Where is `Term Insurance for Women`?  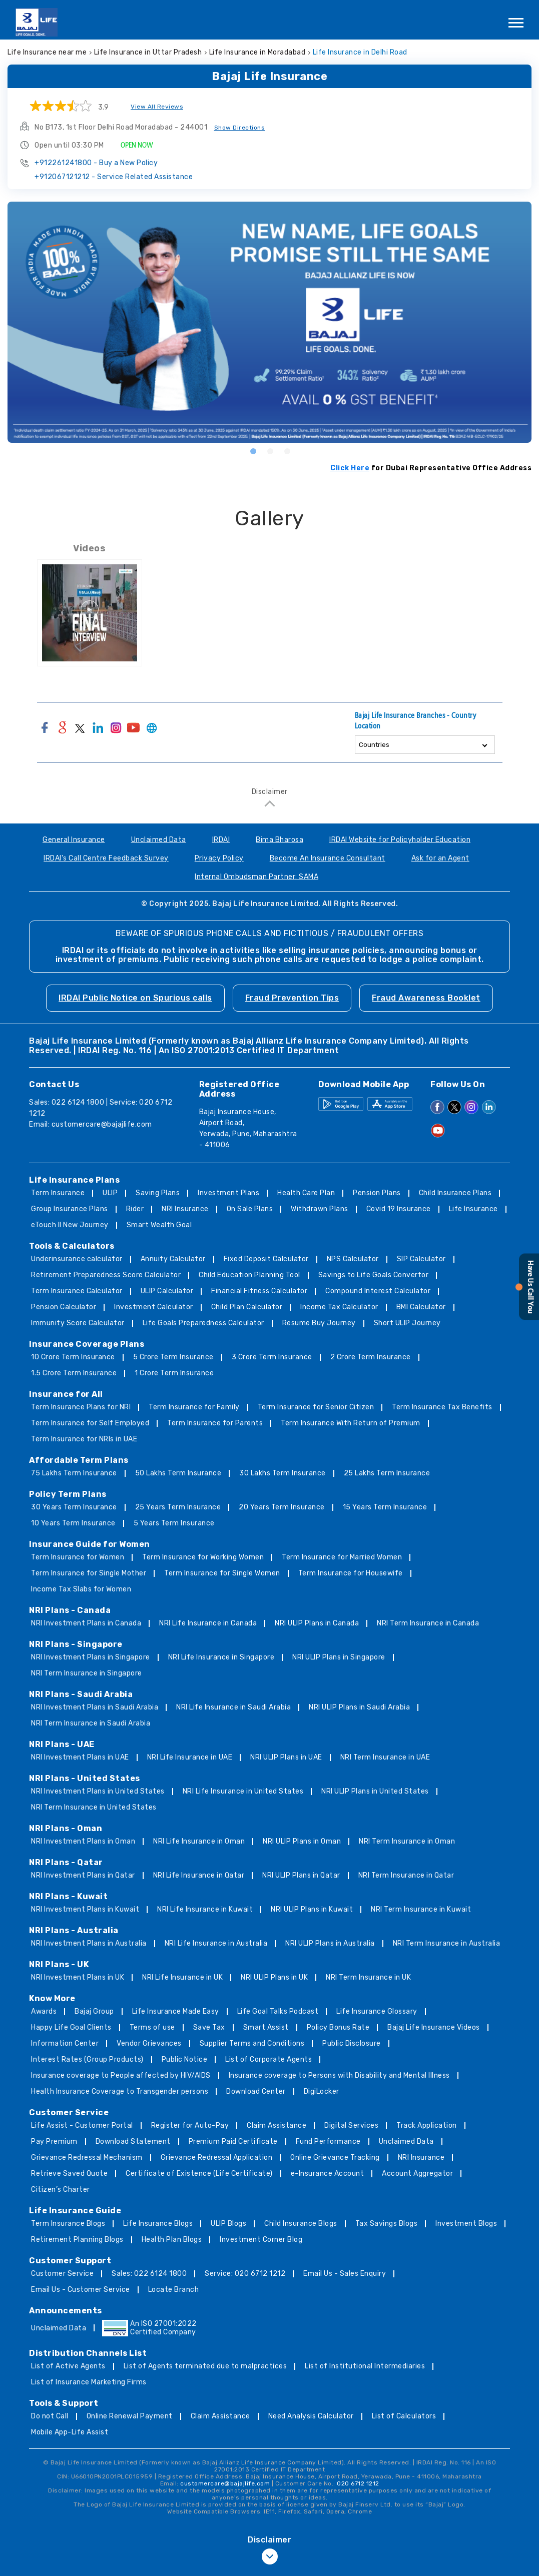
Term Insurance for Women is located at coordinates (77, 1557).